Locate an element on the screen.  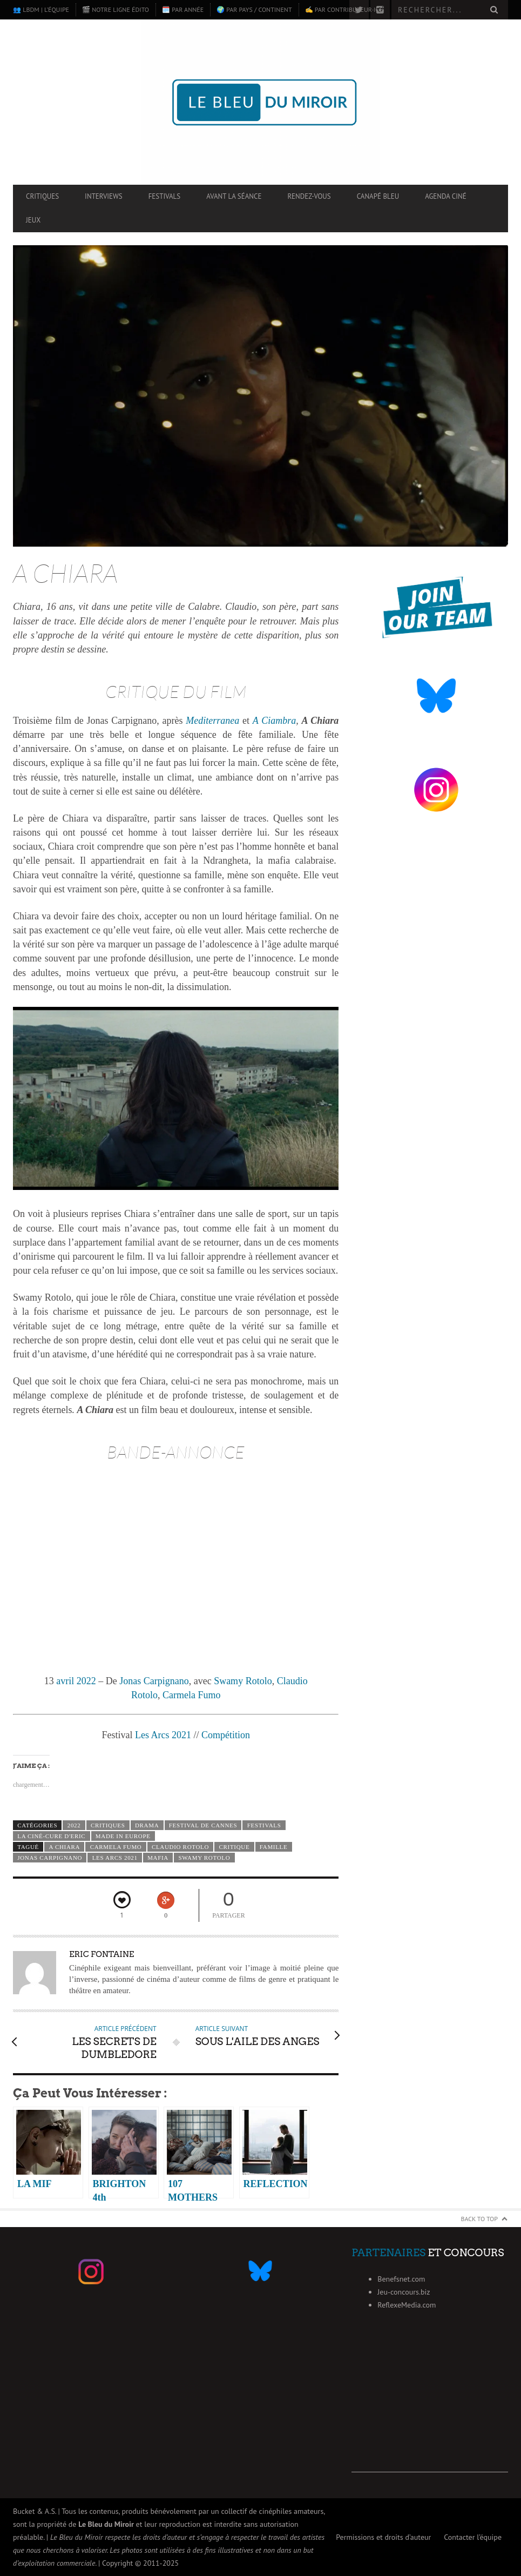
Canapé Bleu is located at coordinates (378, 196).